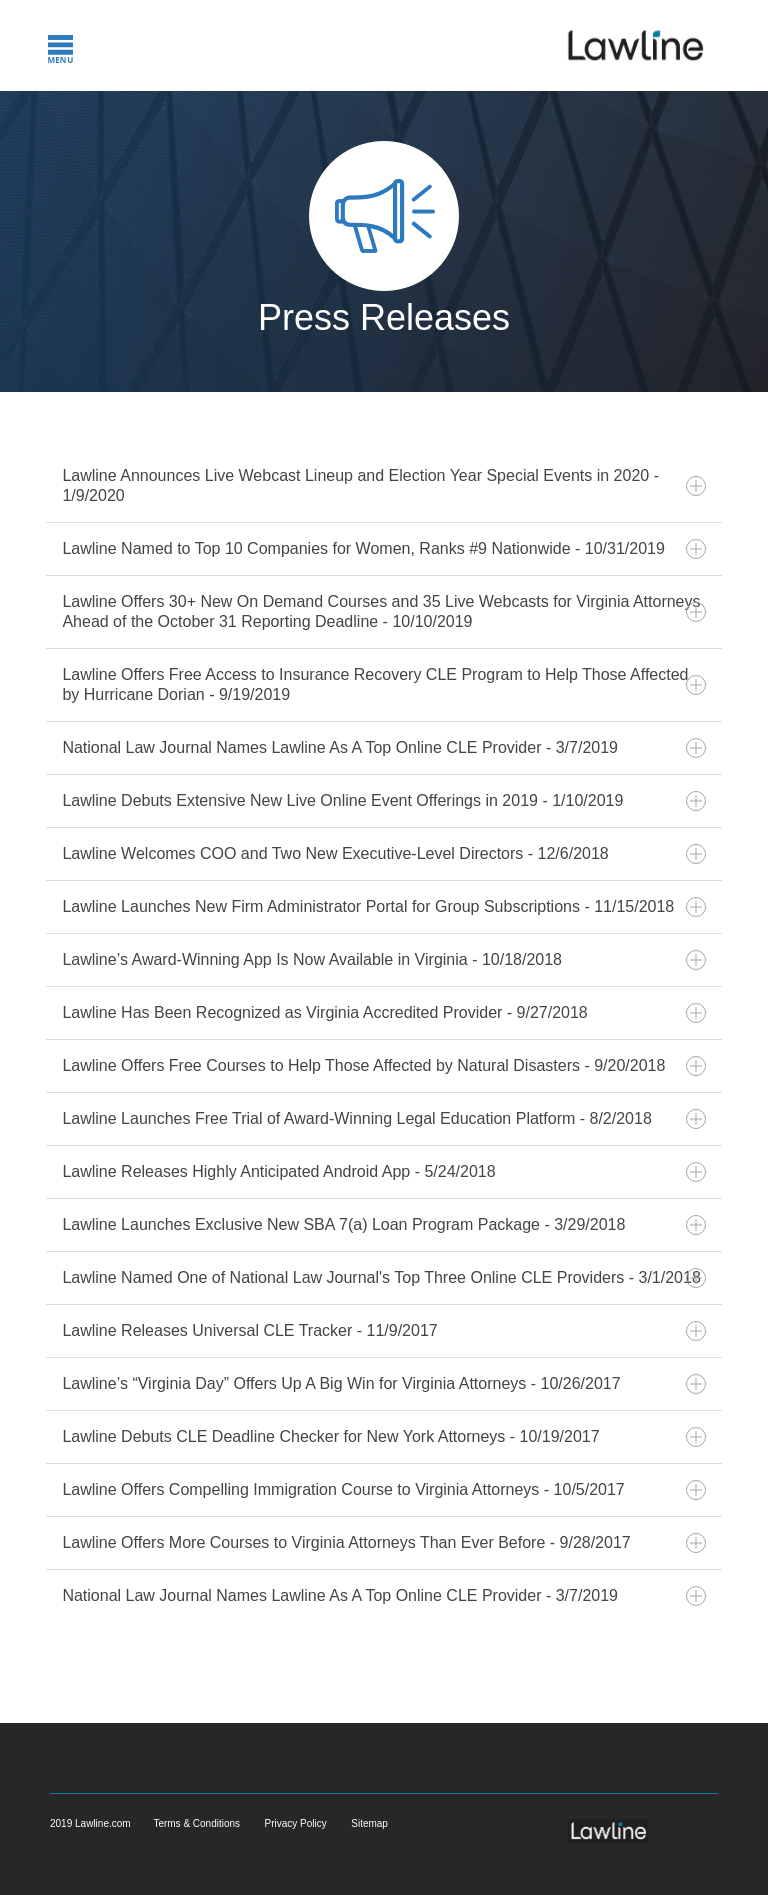  Describe the element at coordinates (296, 1823) in the screenshot. I see `Privacy Policy` at that location.